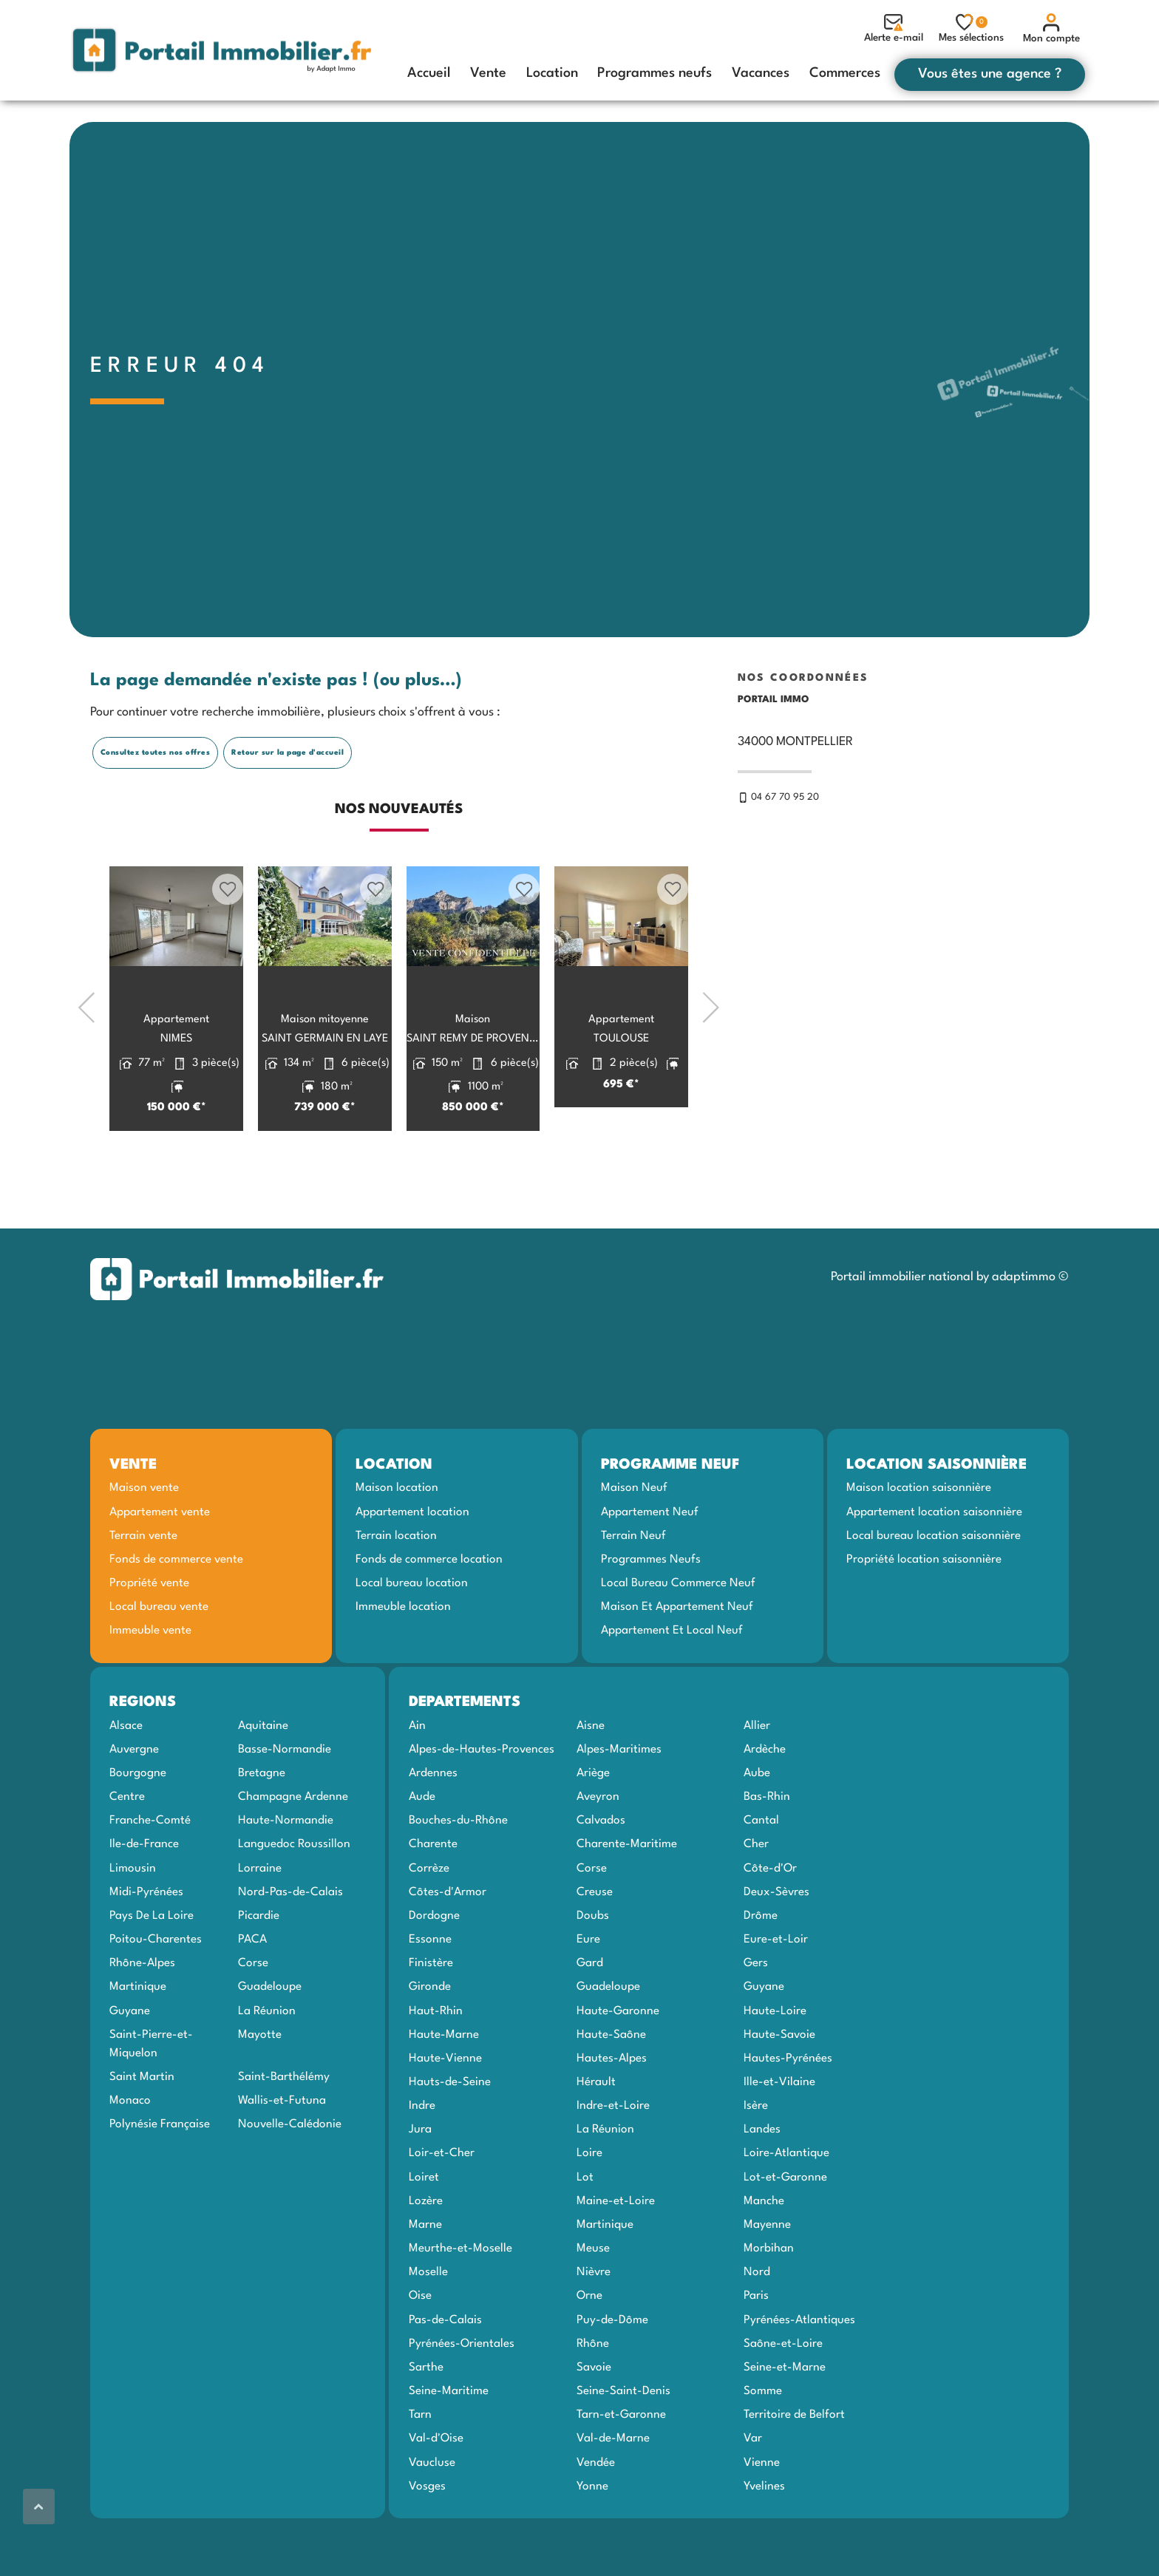  Describe the element at coordinates (429, 1616) in the screenshot. I see `Fonds de commerce location` at that location.